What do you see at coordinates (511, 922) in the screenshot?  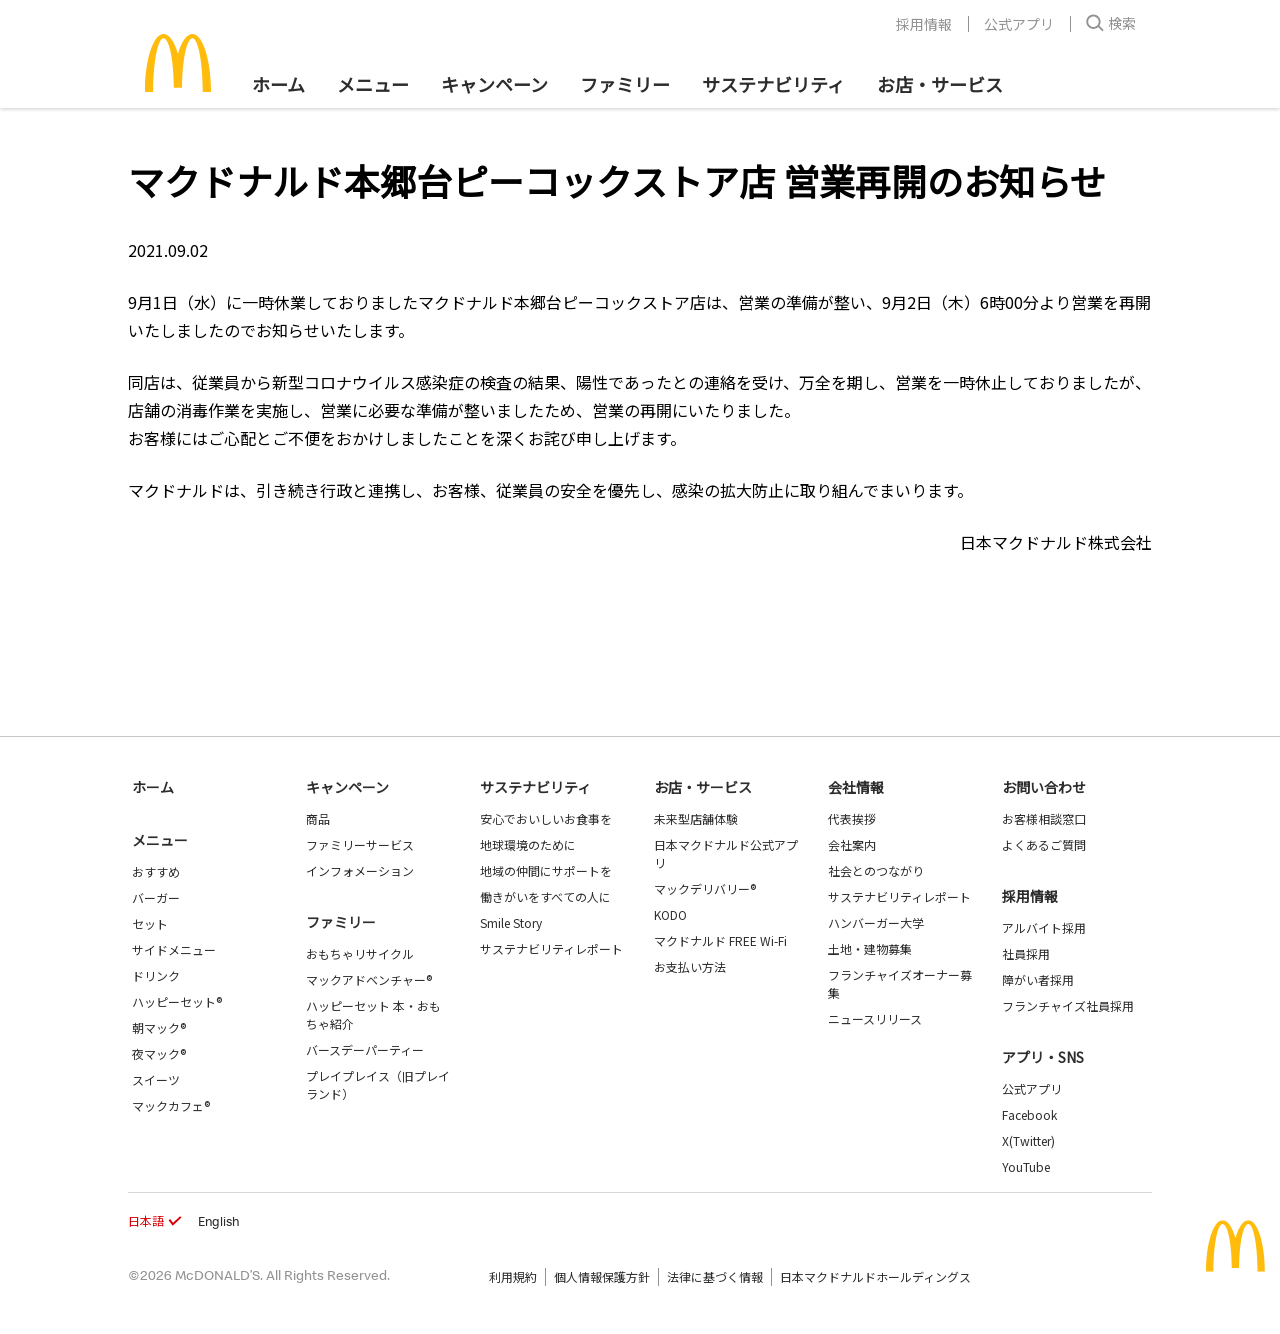 I see `Smile Story` at bounding box center [511, 922].